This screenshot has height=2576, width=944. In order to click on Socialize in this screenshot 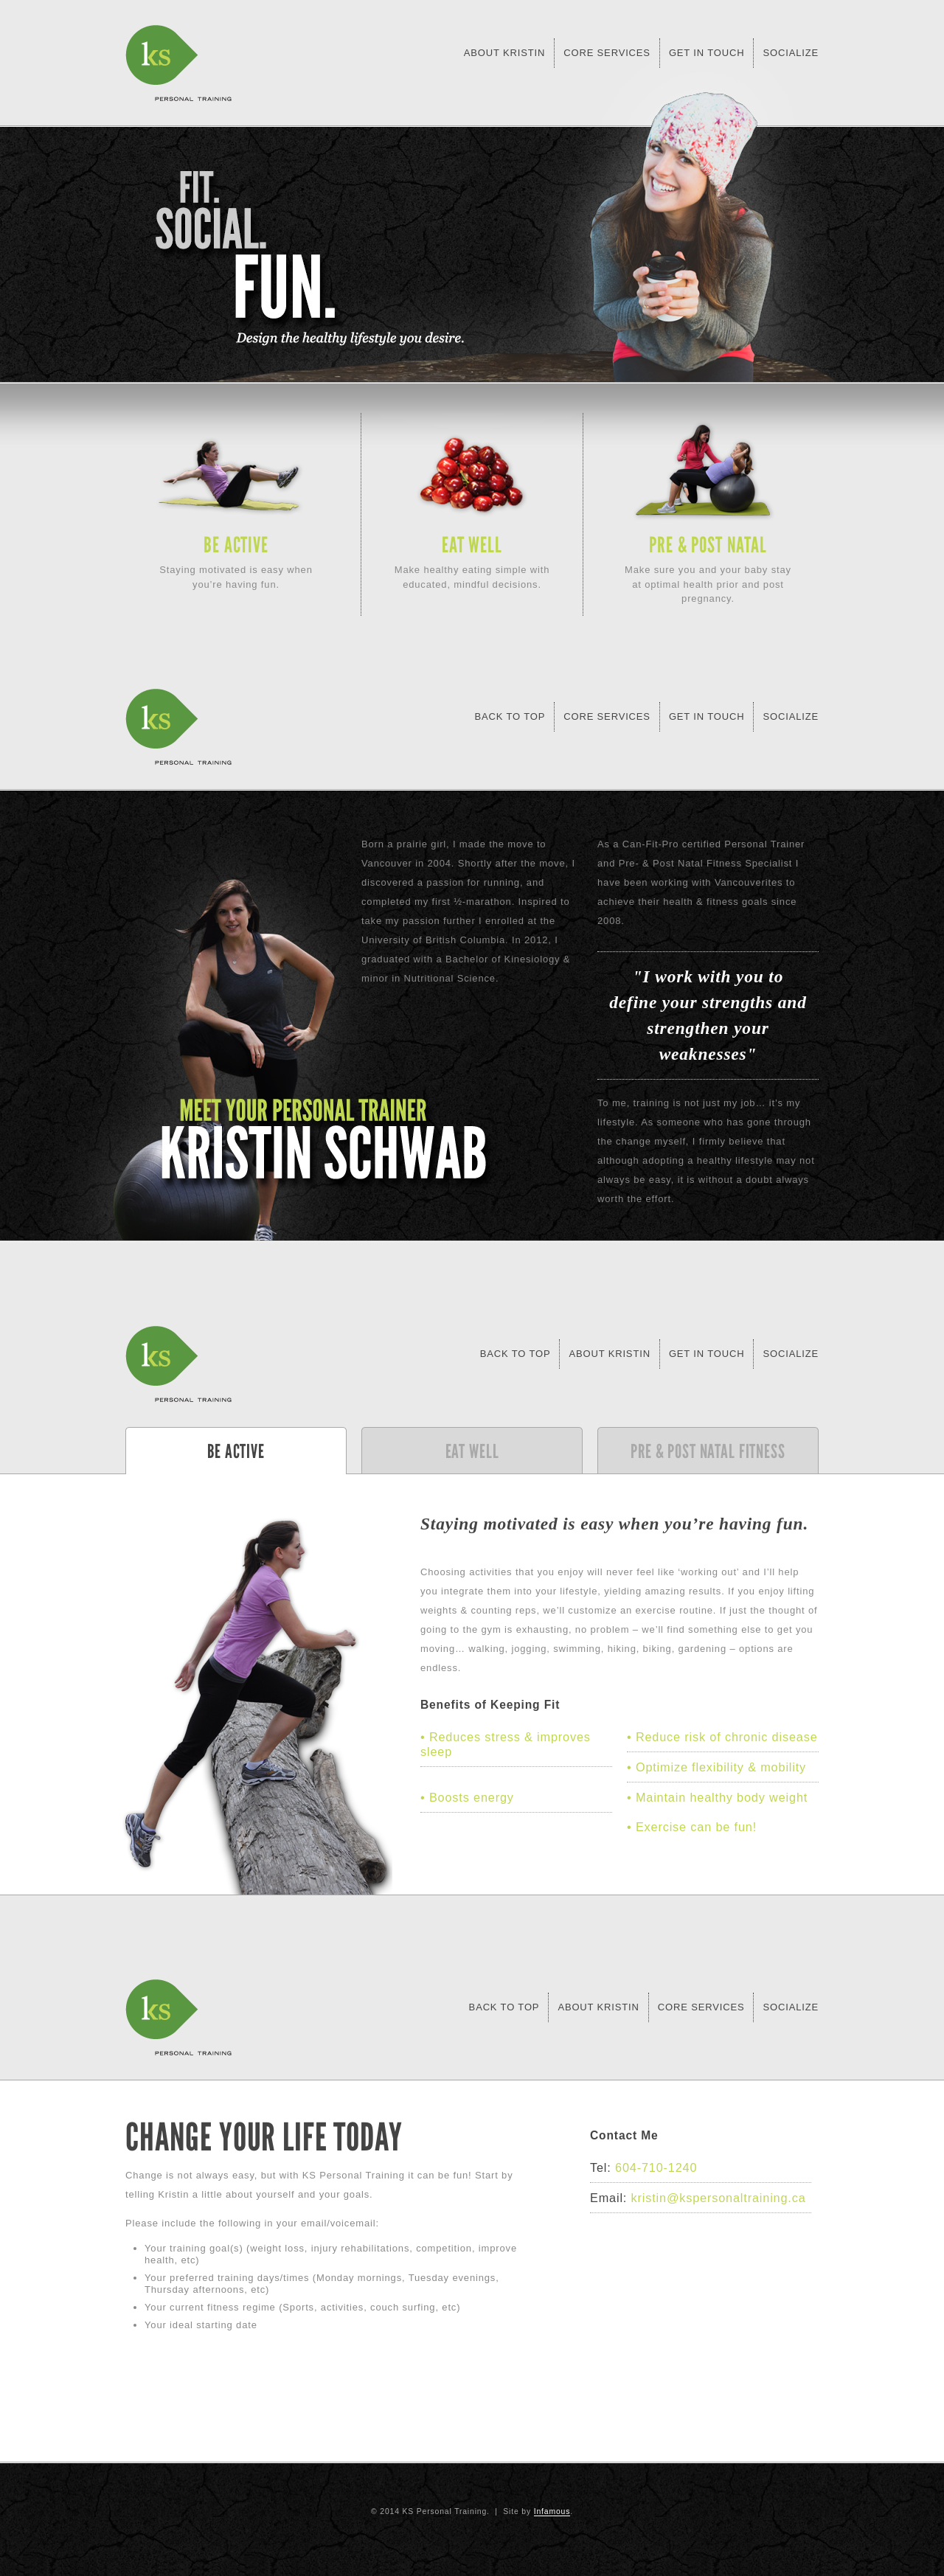, I will do `click(791, 52)`.